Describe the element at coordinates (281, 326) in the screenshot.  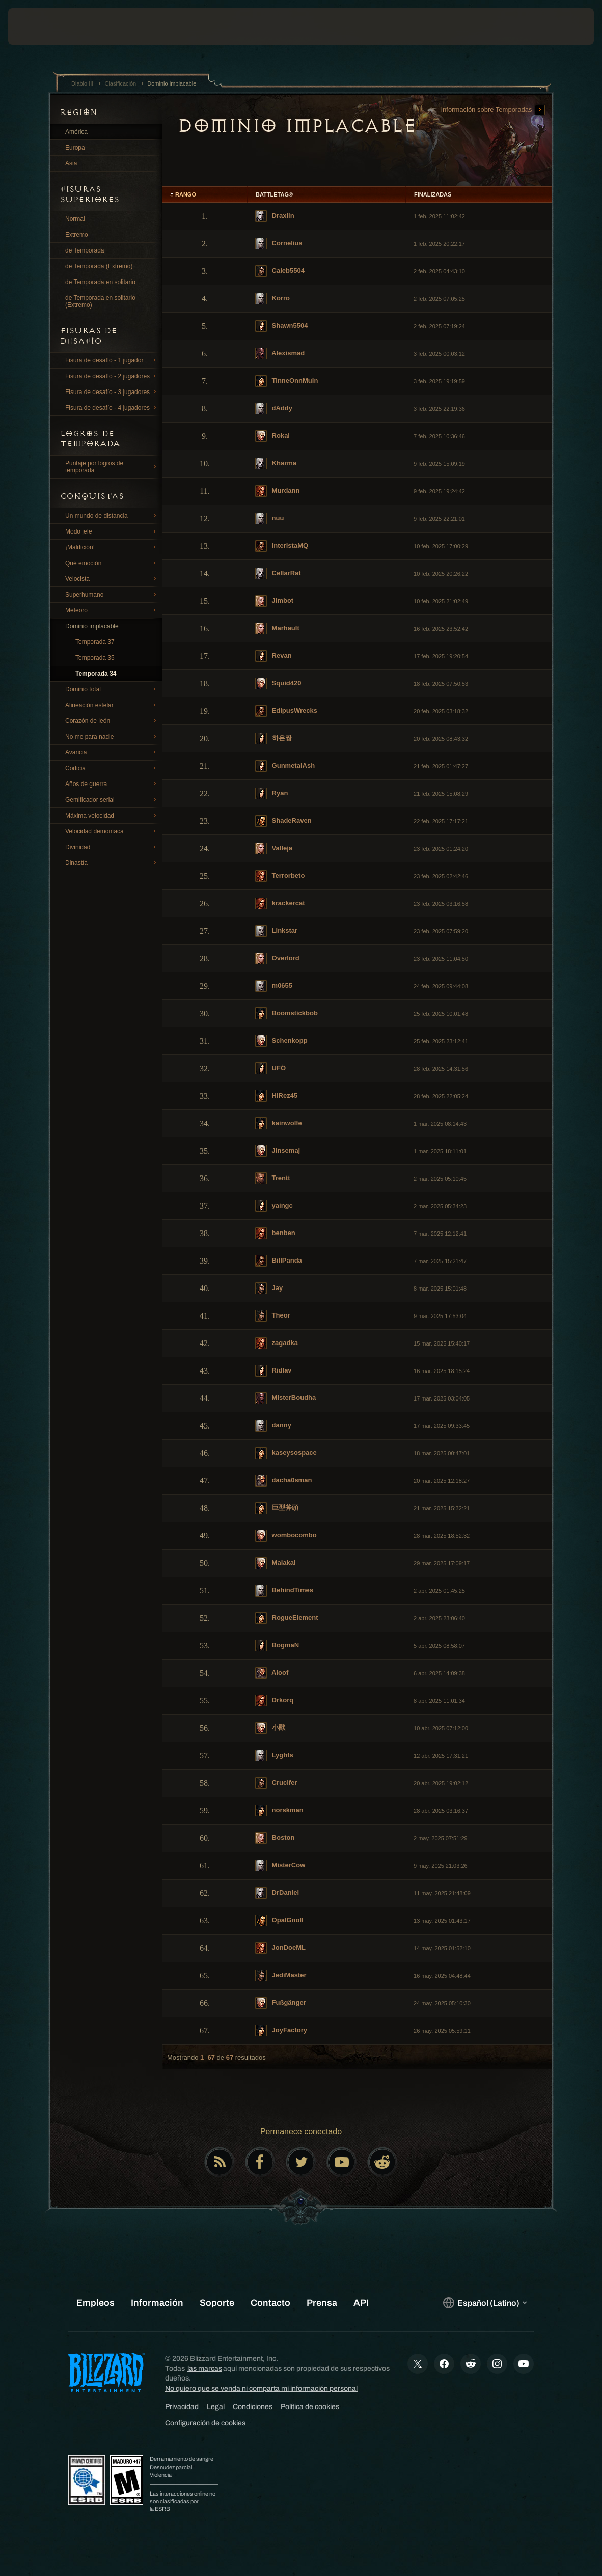
I see `Shawn5504` at that location.